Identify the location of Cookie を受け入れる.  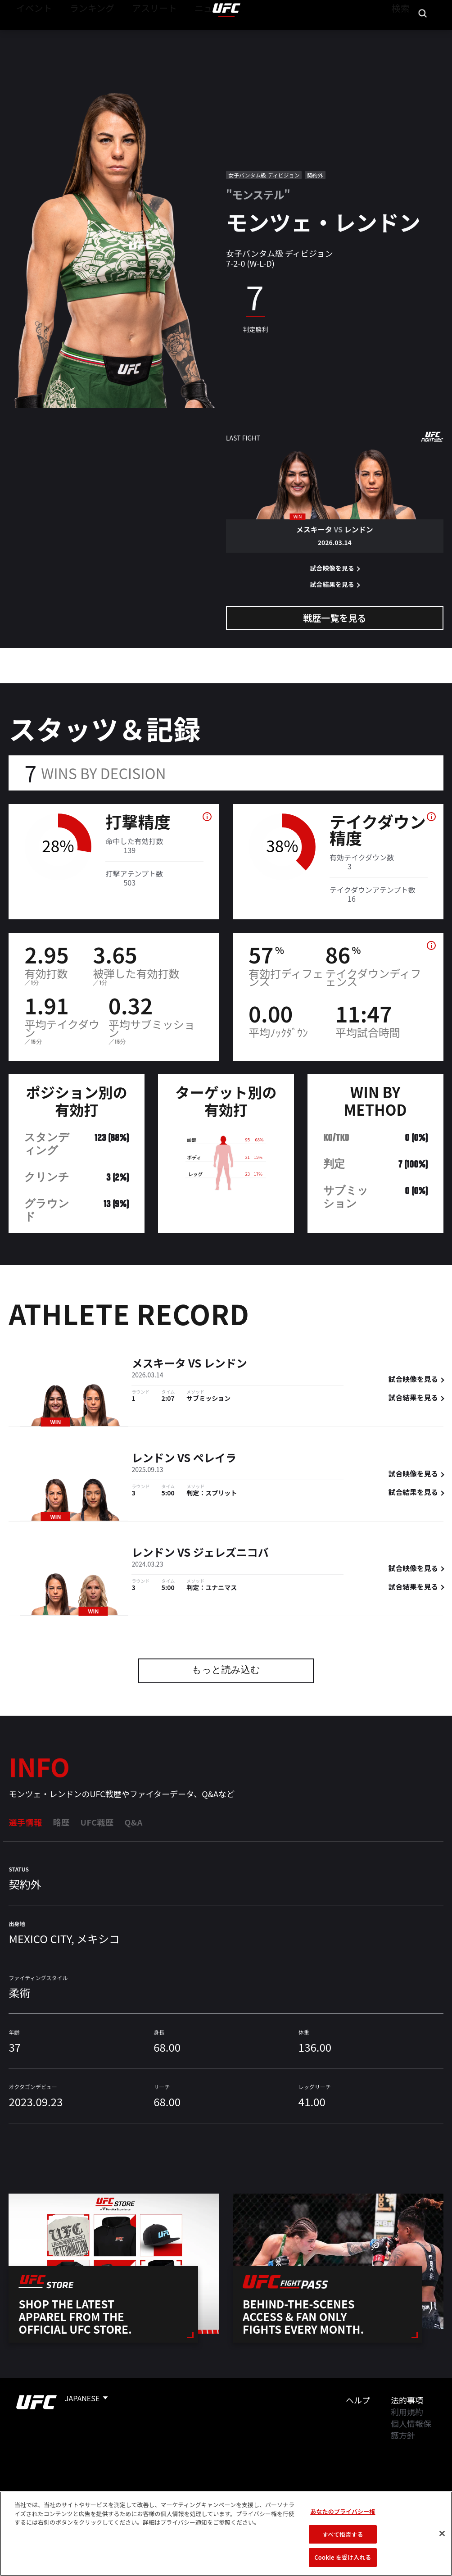
(342, 2557).